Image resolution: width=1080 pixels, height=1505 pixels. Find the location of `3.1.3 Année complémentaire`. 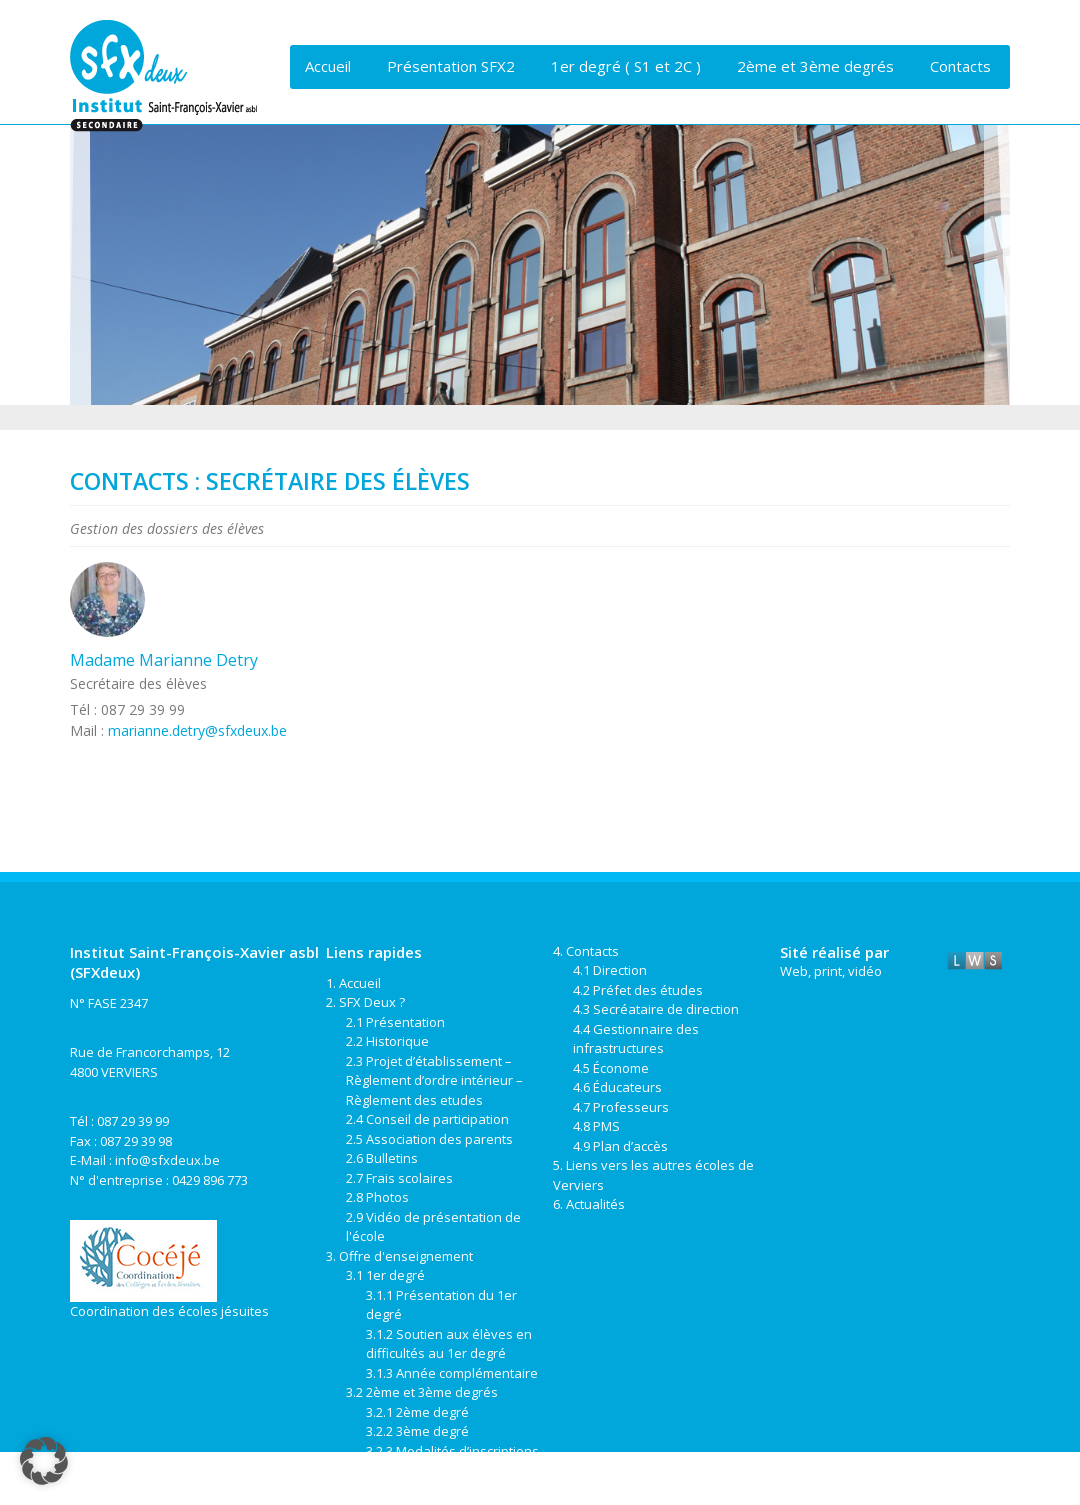

3.1.3 Année complémentaire is located at coordinates (452, 1373).